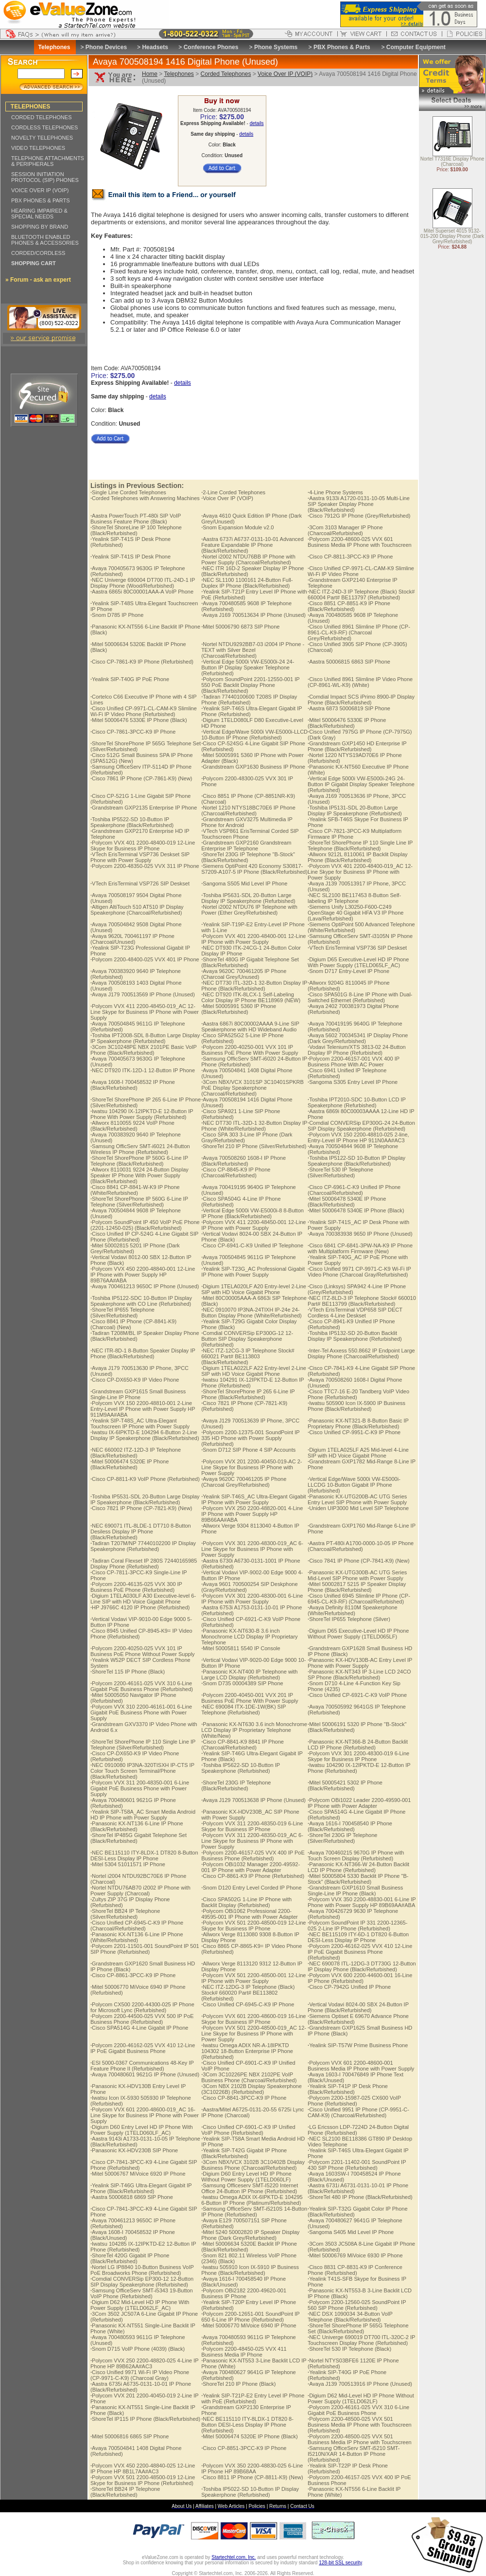  Describe the element at coordinates (361, 1546) in the screenshot. I see `Aastra PT-480i A1700-0000-10-05 IP Phone (Charcoal/Refurbished)` at that location.